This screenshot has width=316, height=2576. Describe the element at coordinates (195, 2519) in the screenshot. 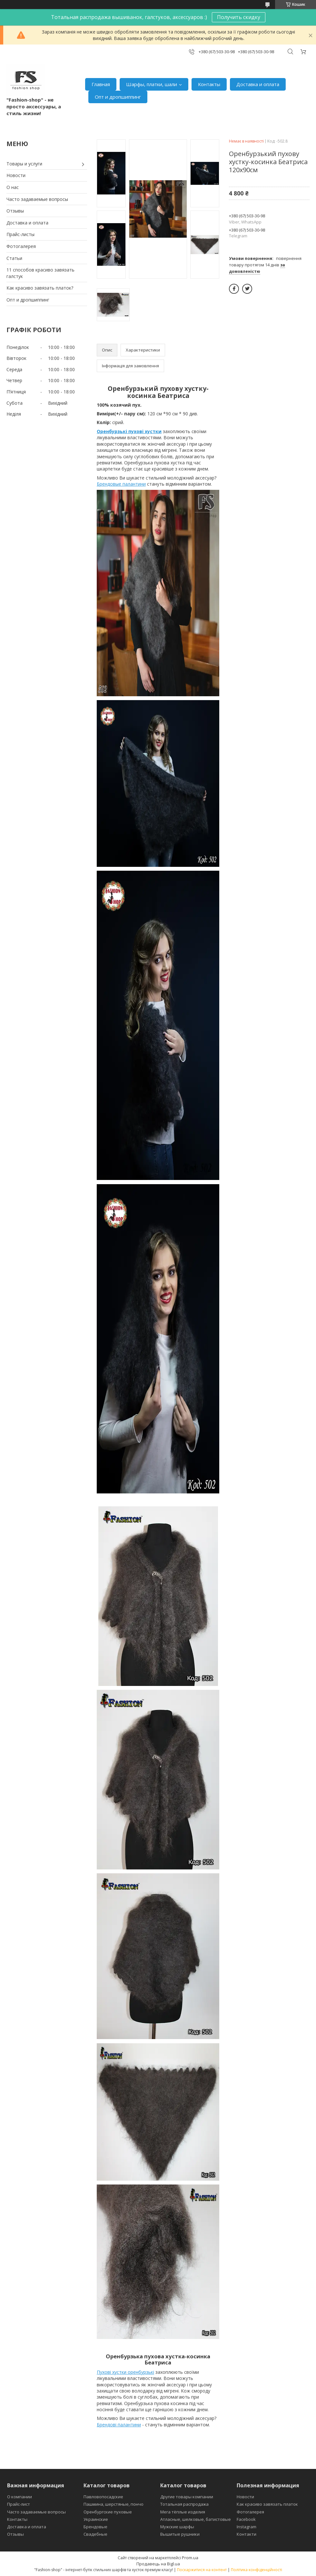

I see `Атласные, шелковые, батистовые` at that location.